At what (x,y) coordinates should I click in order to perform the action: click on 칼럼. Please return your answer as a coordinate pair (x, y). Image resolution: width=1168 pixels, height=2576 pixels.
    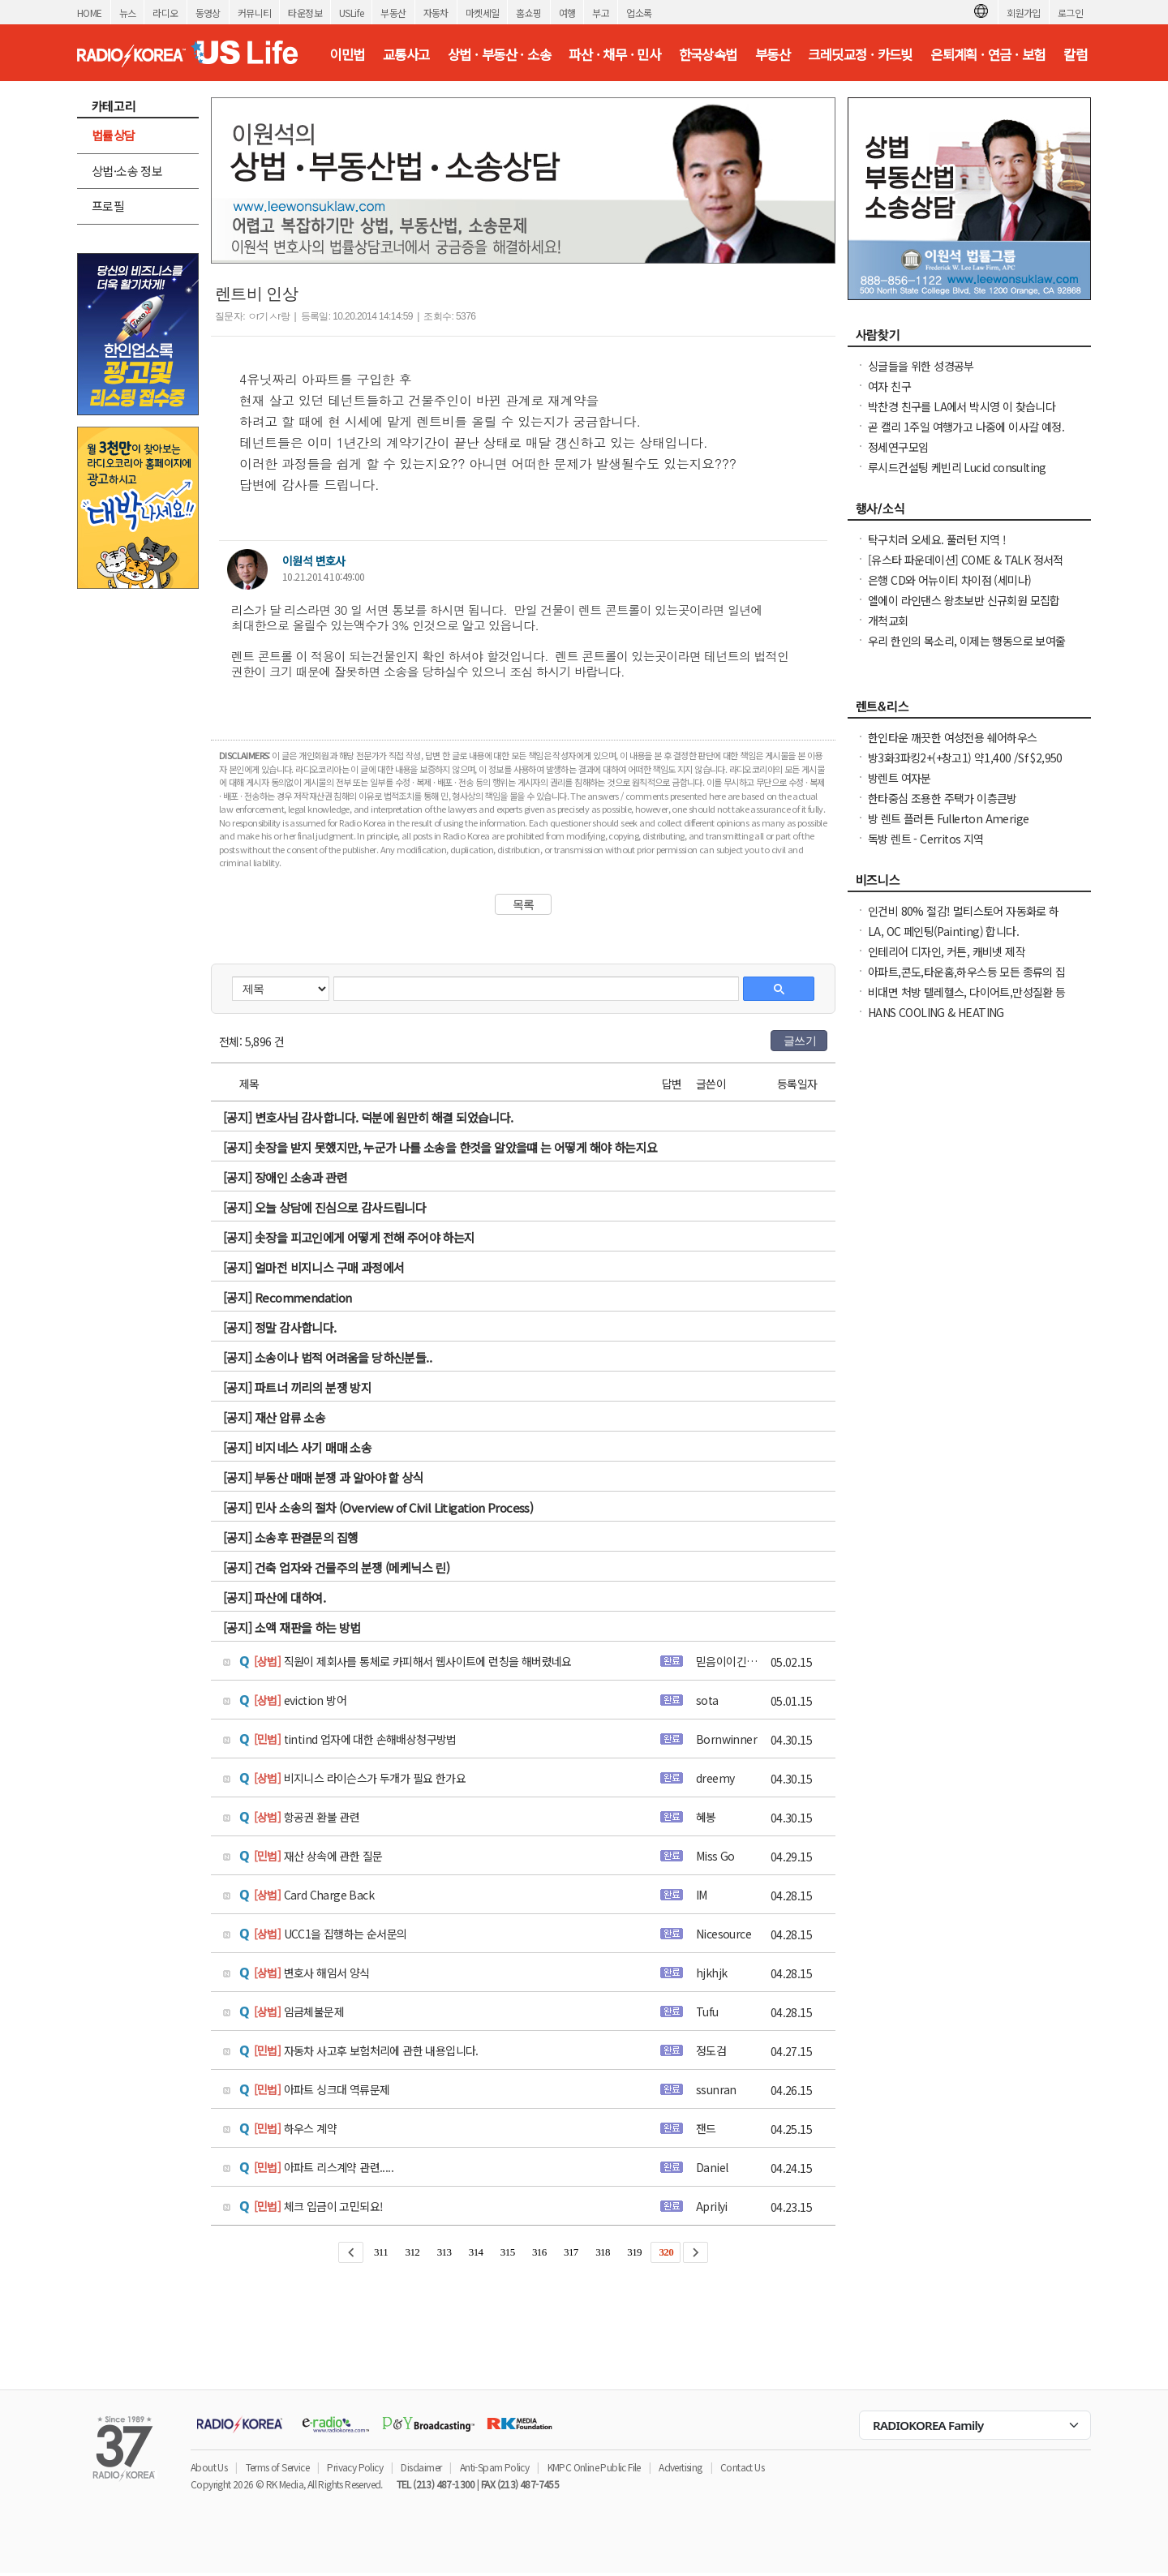
    Looking at the image, I should click on (1075, 54).